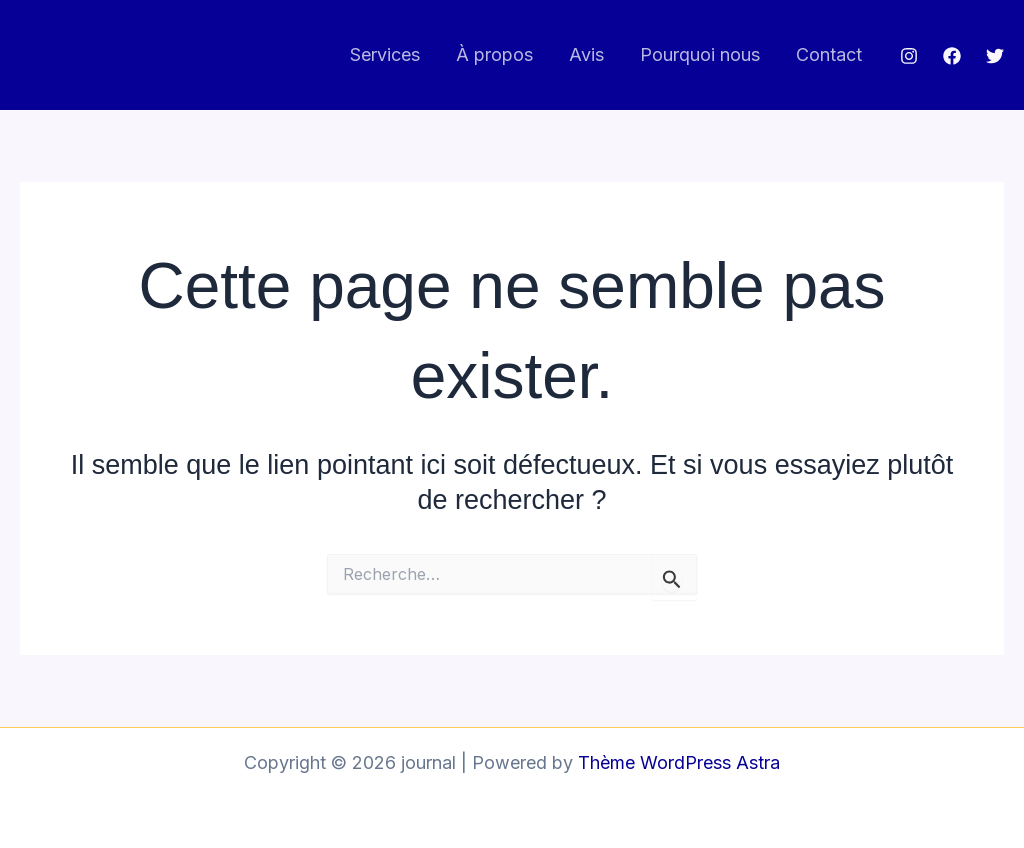 The width and height of the screenshot is (1024, 848). I want to click on Avis, so click(586, 54).